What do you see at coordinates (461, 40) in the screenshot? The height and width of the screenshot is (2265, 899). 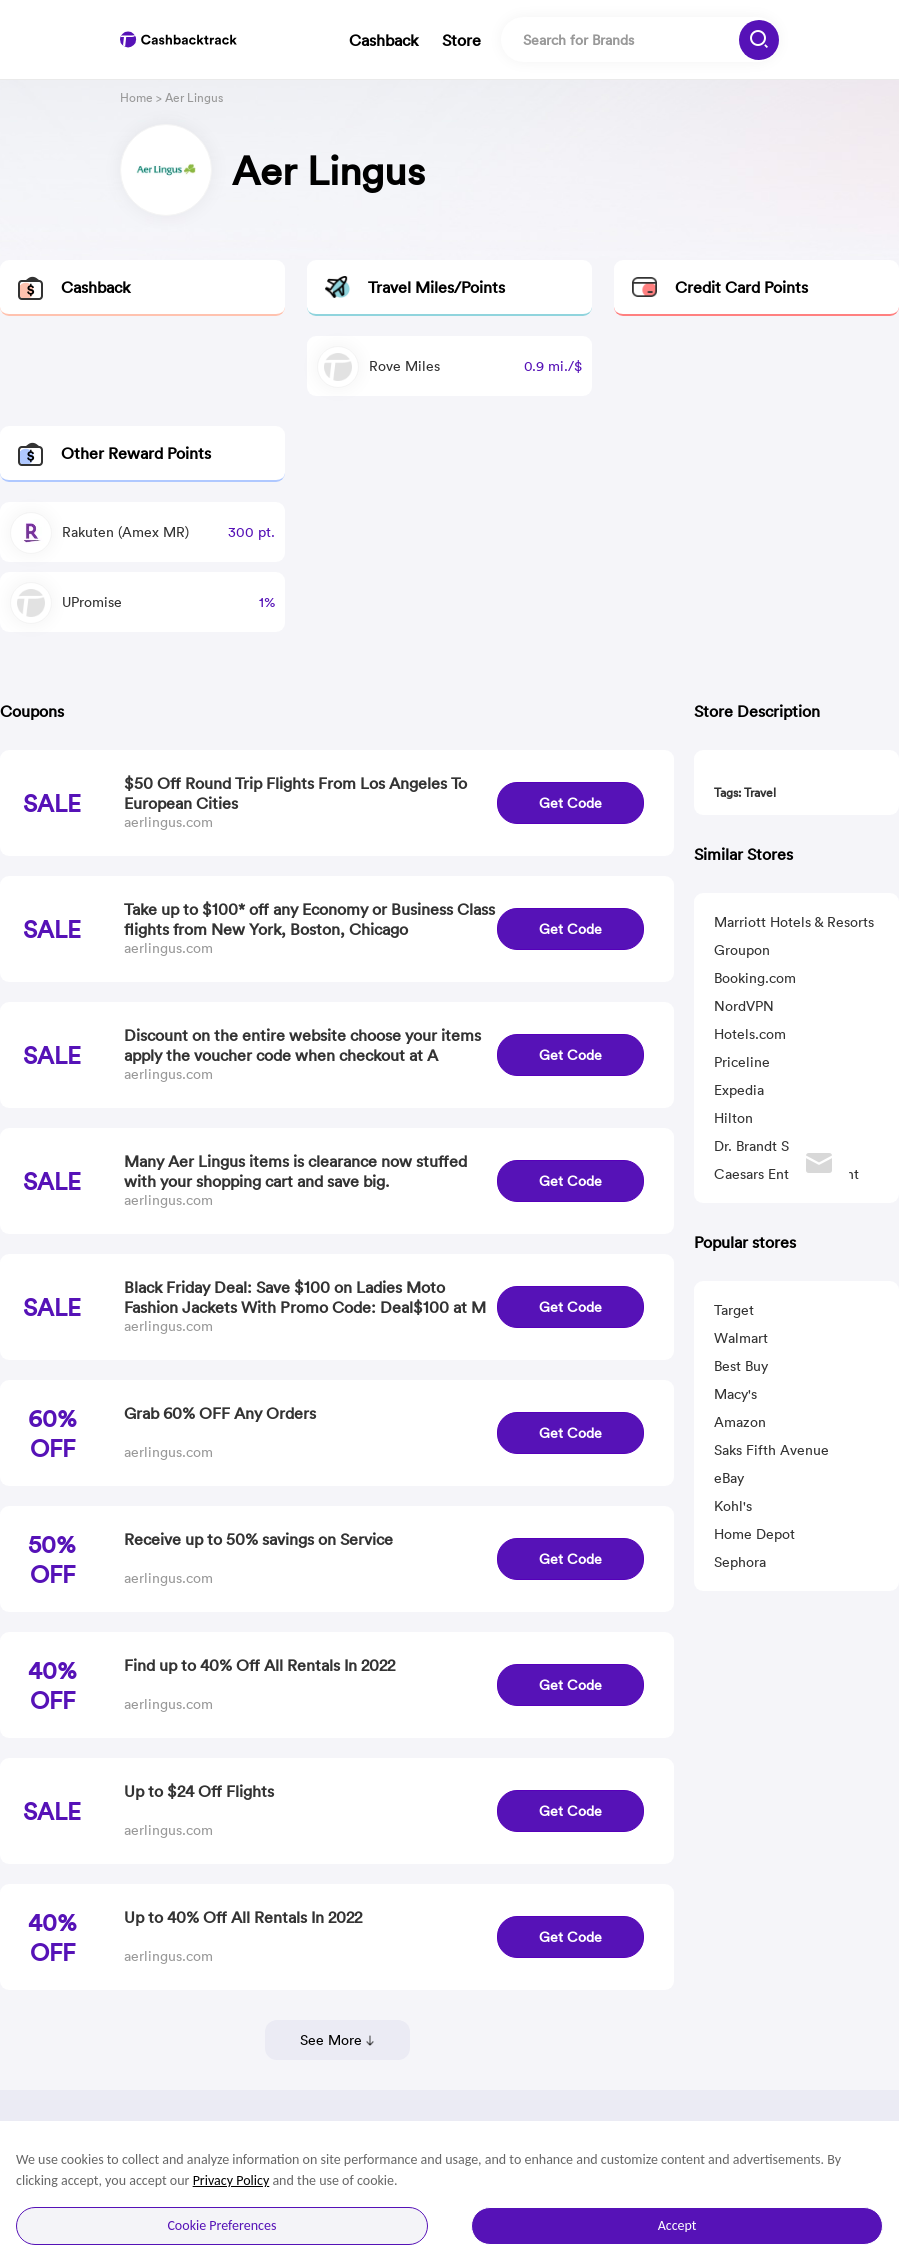 I see `Store` at bounding box center [461, 40].